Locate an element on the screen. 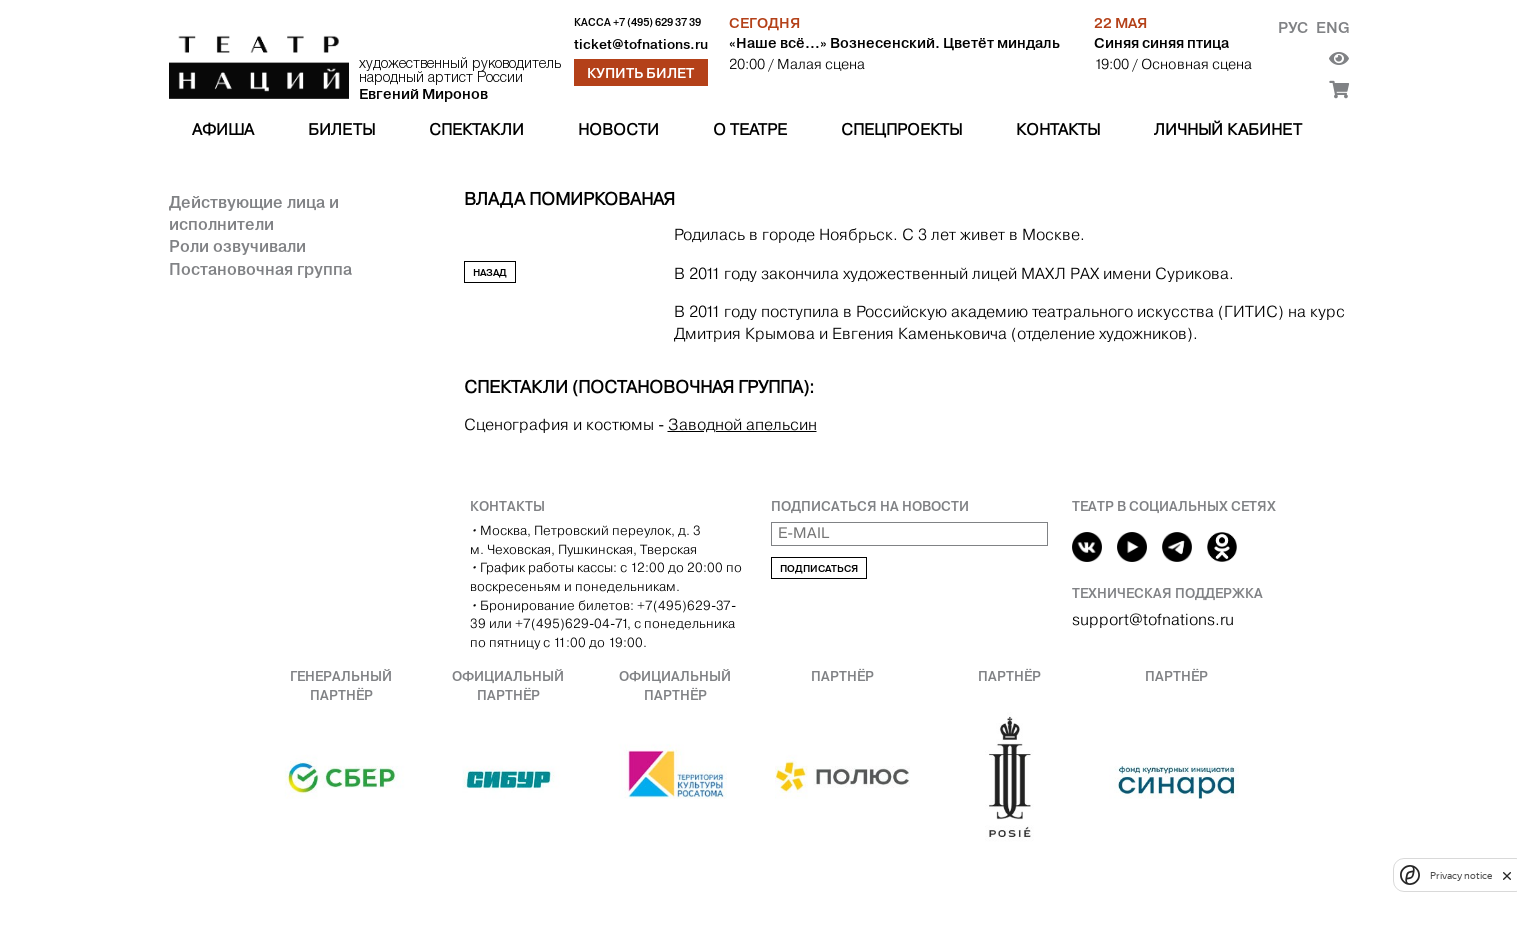  Privacy notice is located at coordinates (1461, 875).